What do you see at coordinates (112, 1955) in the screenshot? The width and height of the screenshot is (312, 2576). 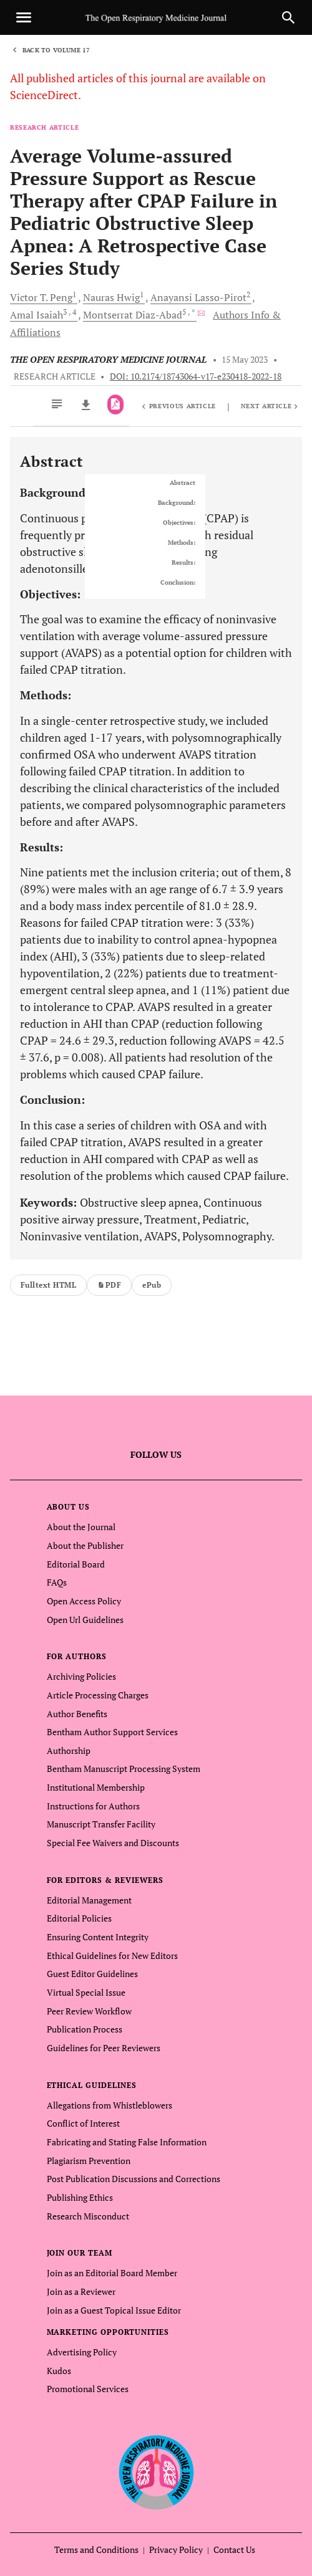 I see `Ethical Guidelines for New Editors` at bounding box center [112, 1955].